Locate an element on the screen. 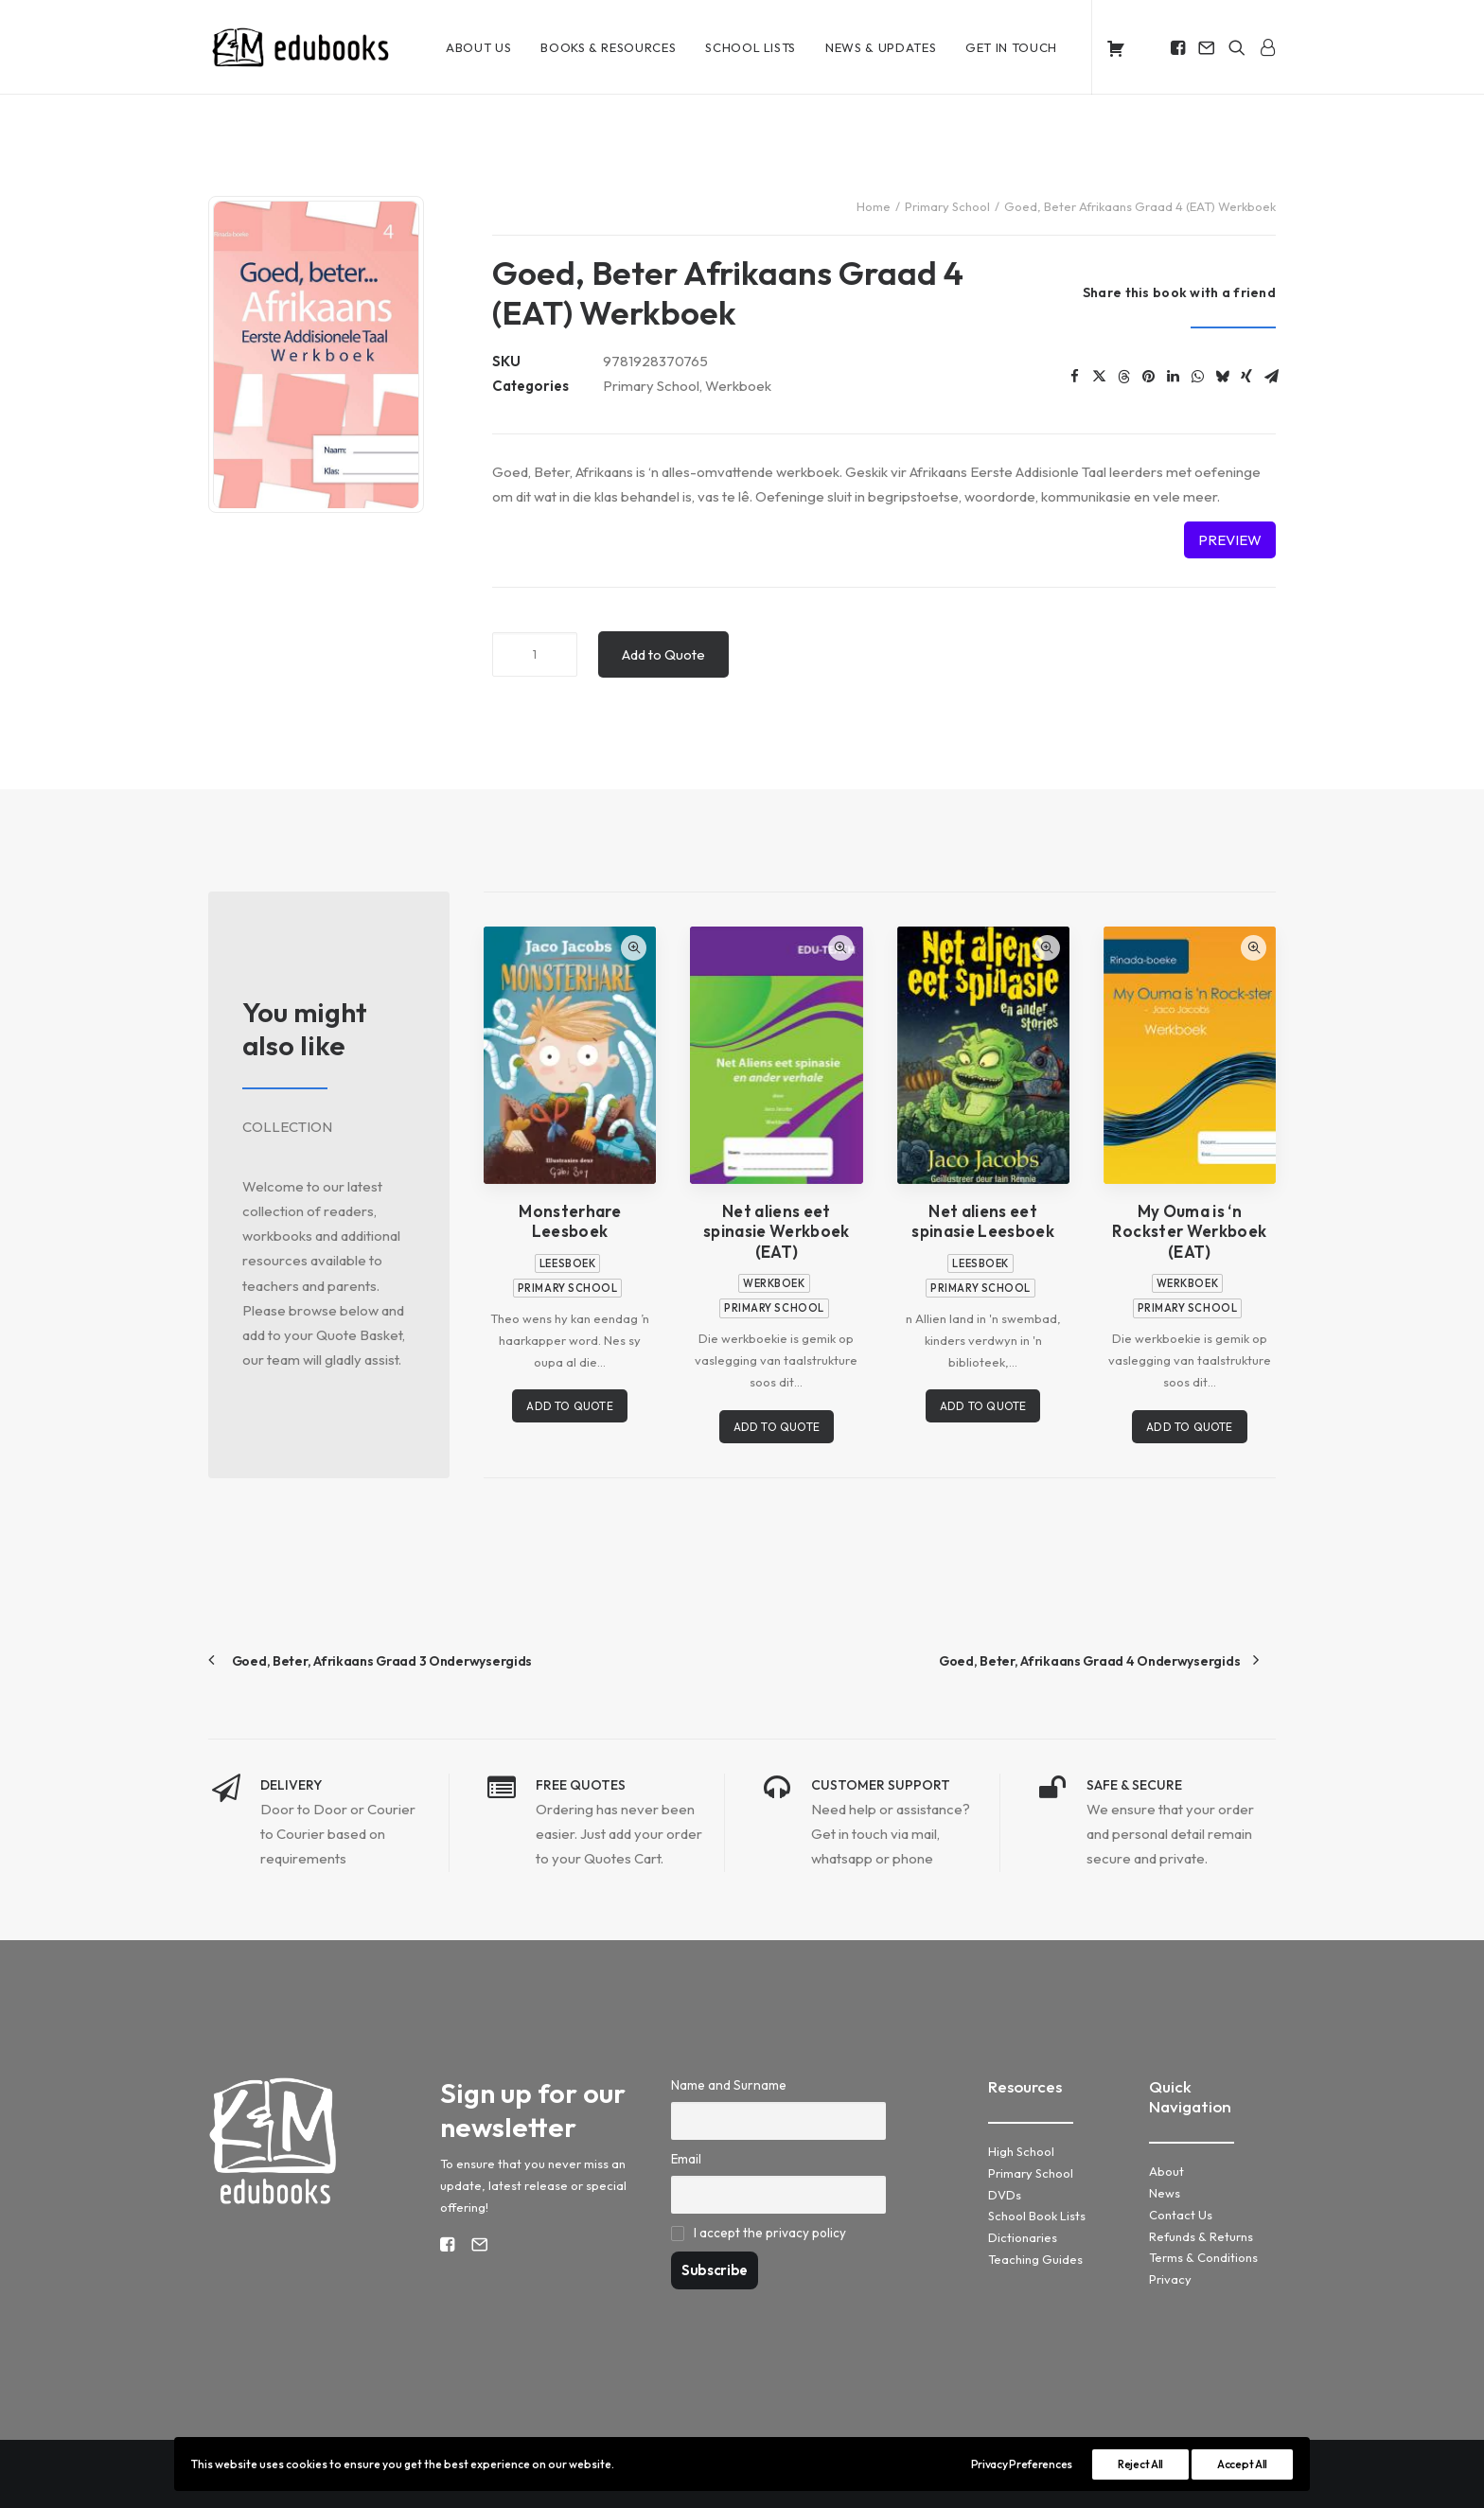  News & Updates is located at coordinates (880, 47).